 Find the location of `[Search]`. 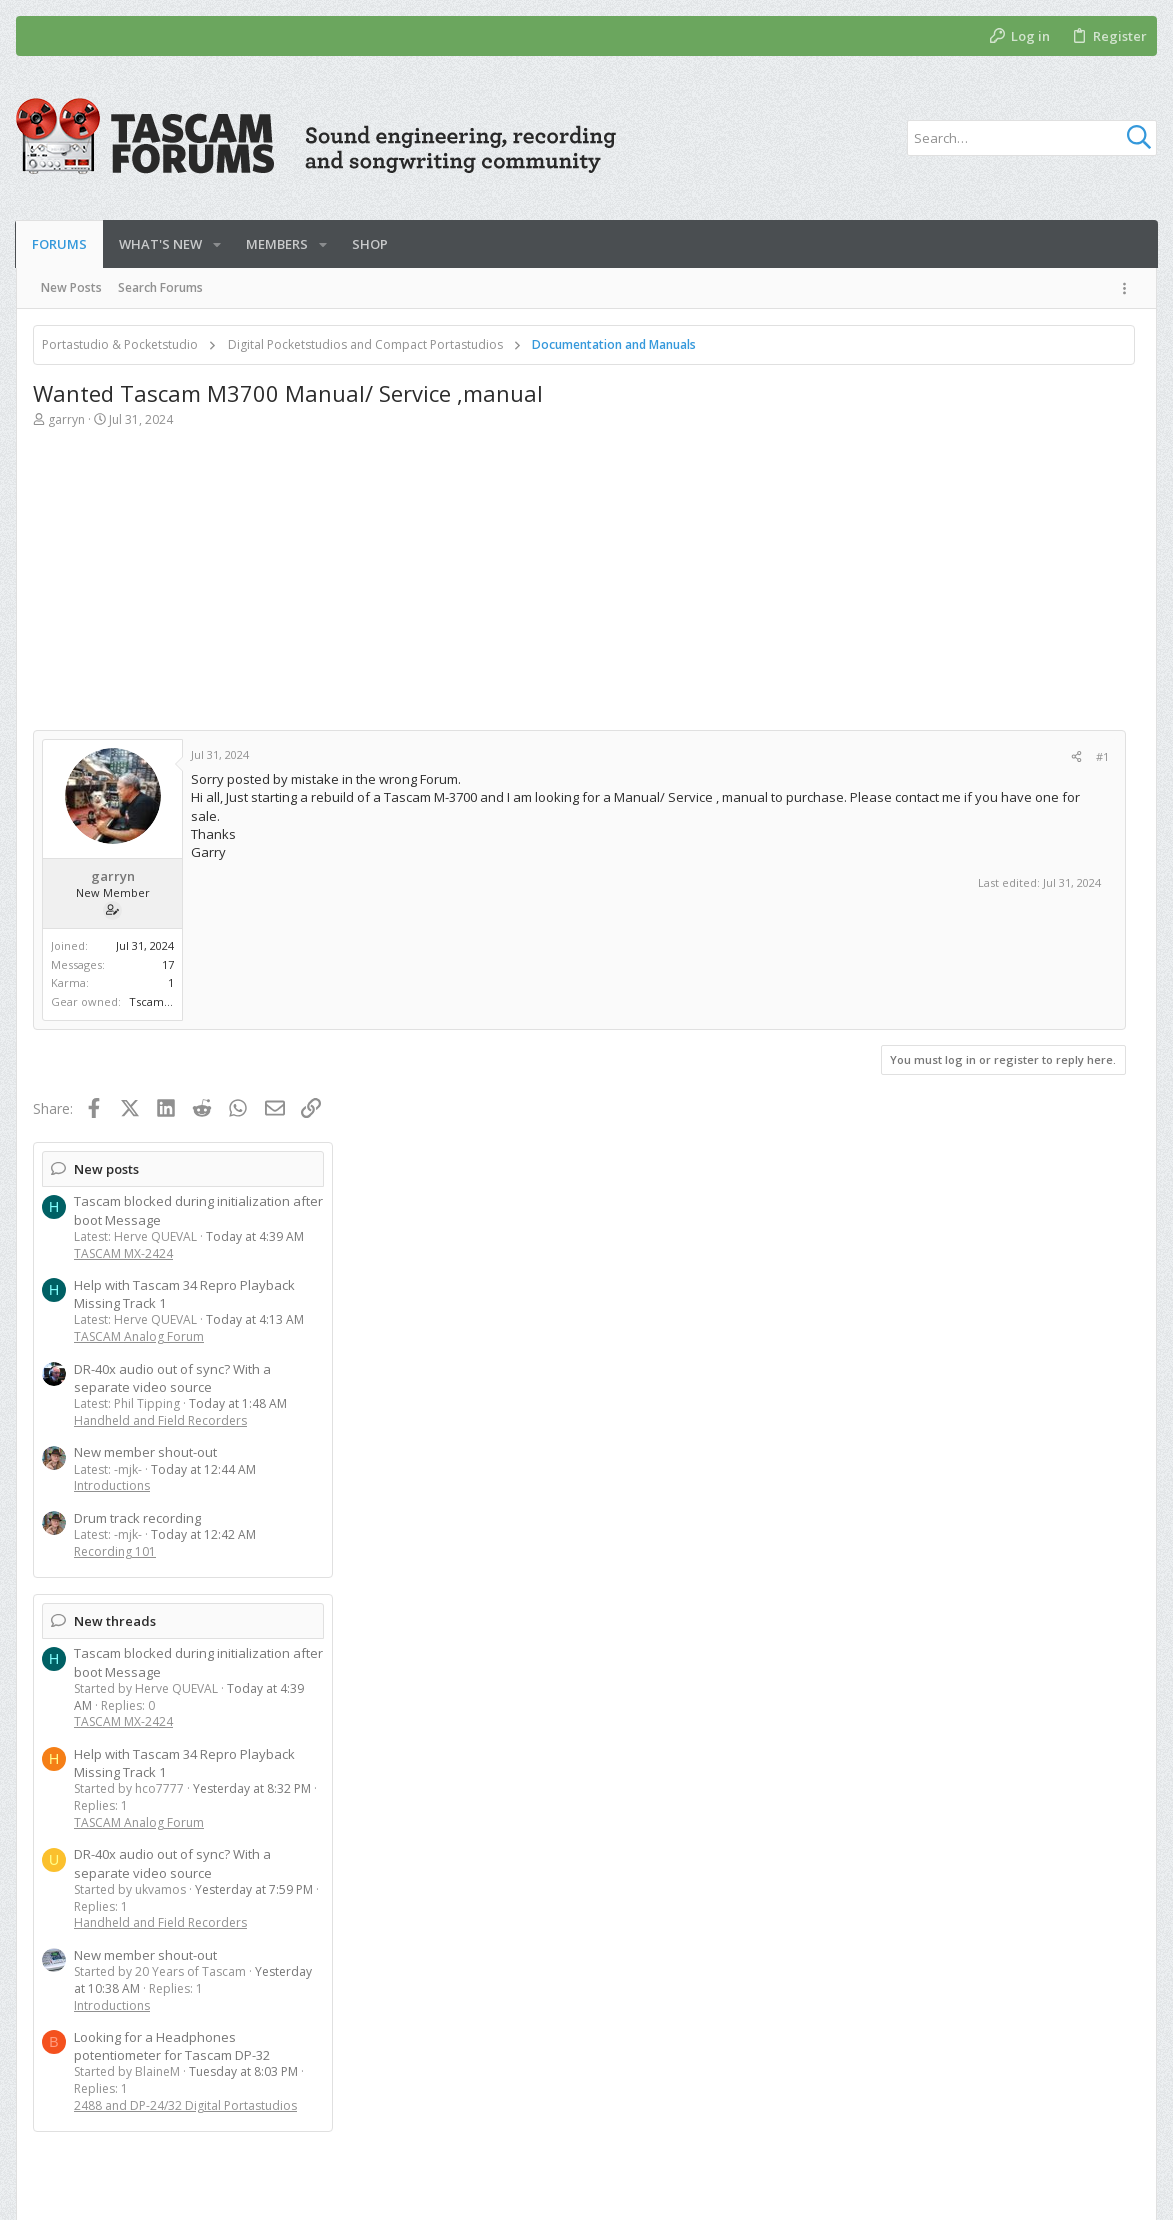

[Search] is located at coordinates (1032, 138).